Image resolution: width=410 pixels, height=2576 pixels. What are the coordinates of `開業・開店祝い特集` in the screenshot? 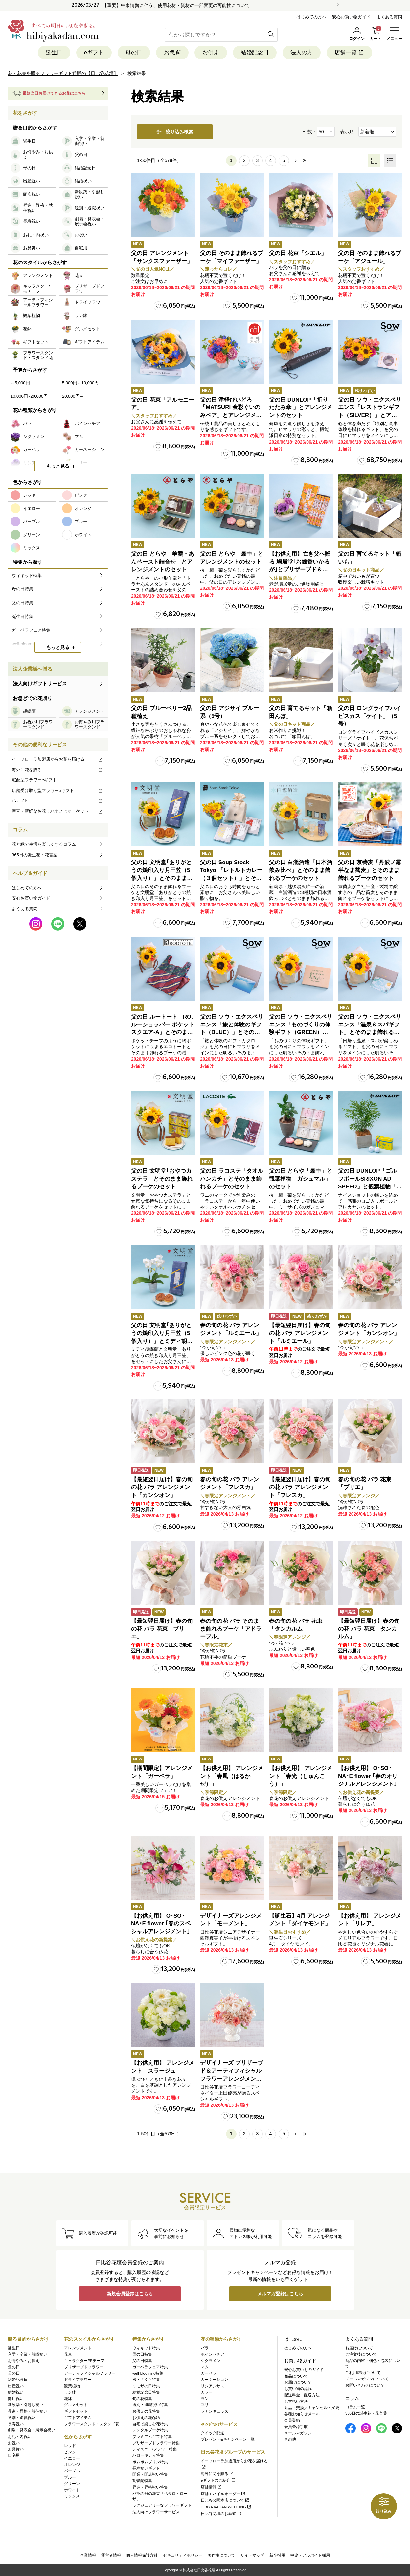 It's located at (150, 2474).